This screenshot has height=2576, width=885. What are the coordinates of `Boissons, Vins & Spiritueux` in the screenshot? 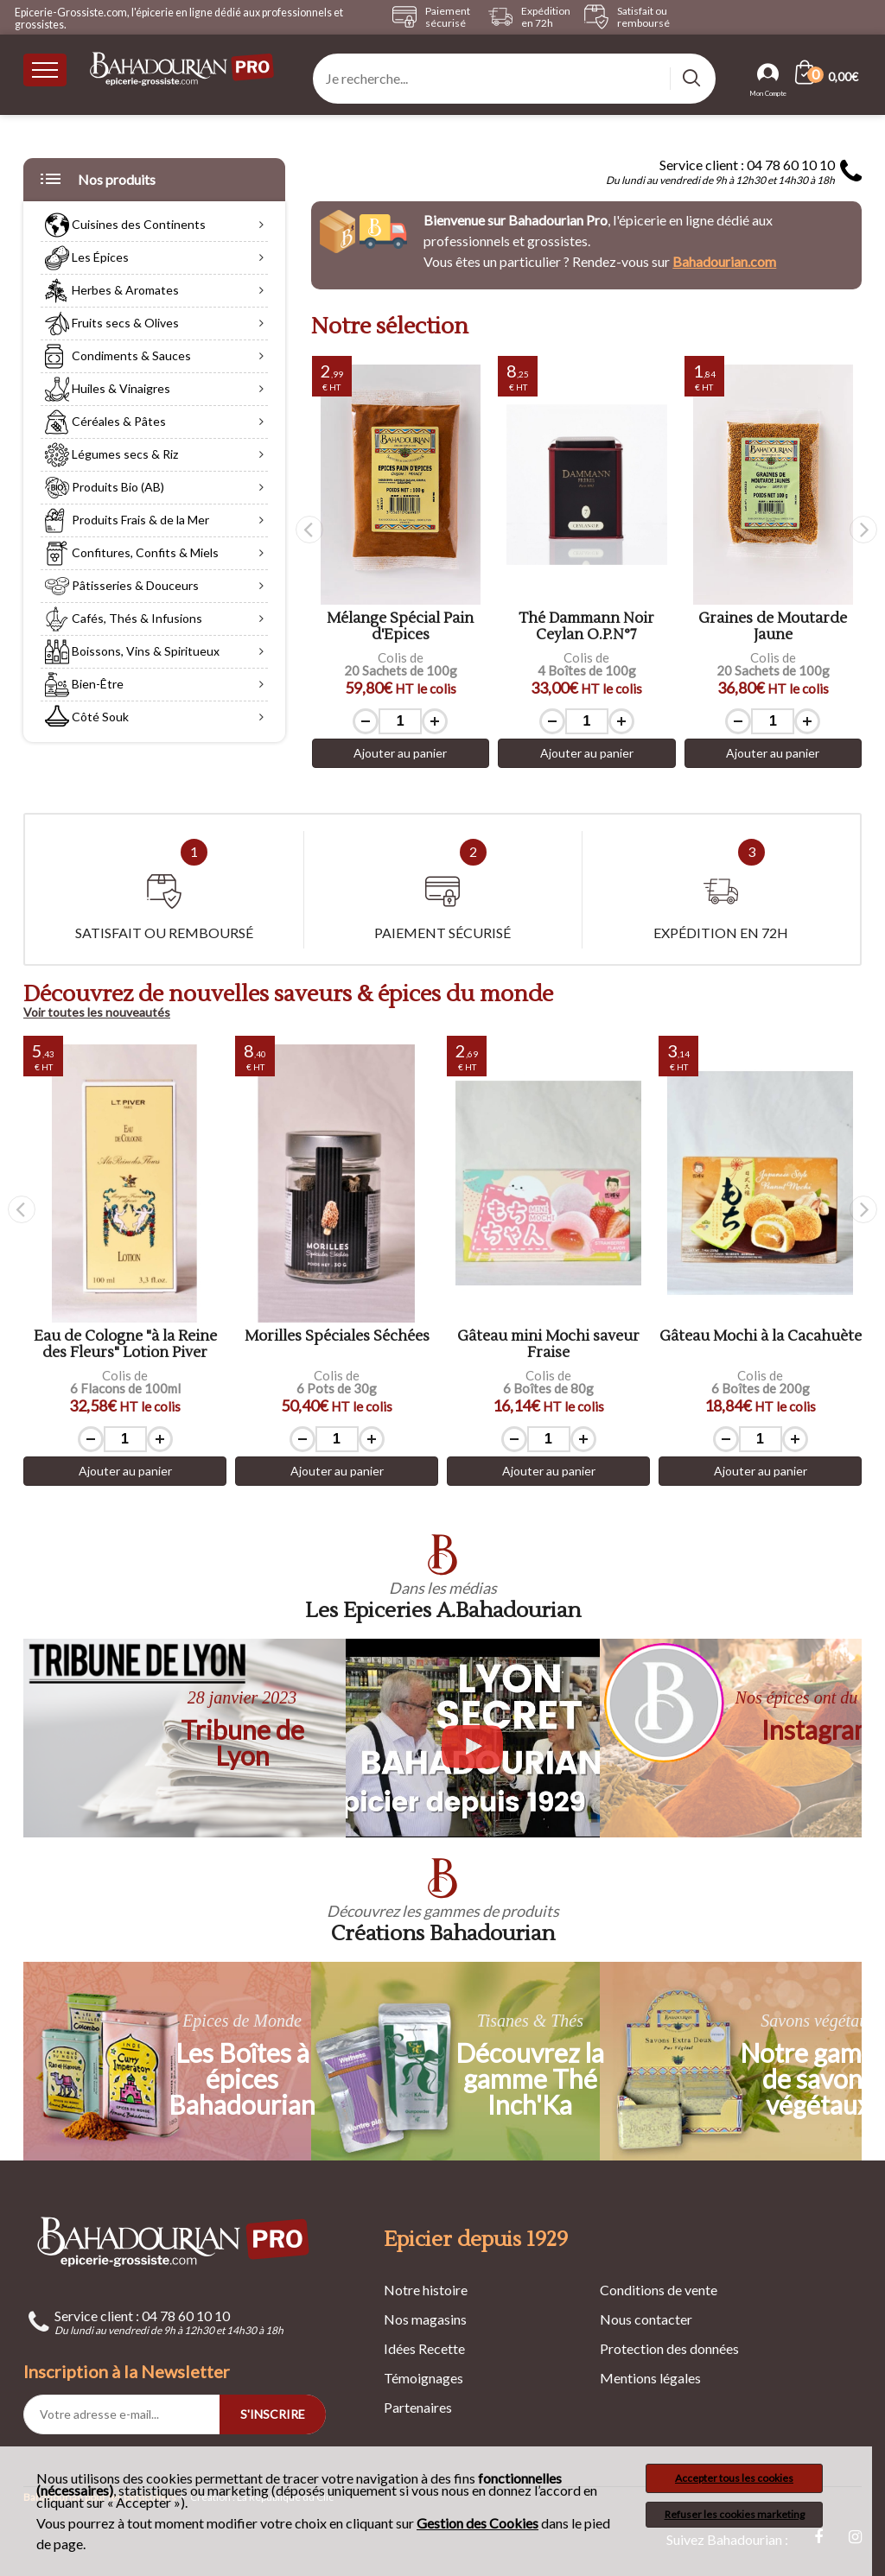 It's located at (132, 654).